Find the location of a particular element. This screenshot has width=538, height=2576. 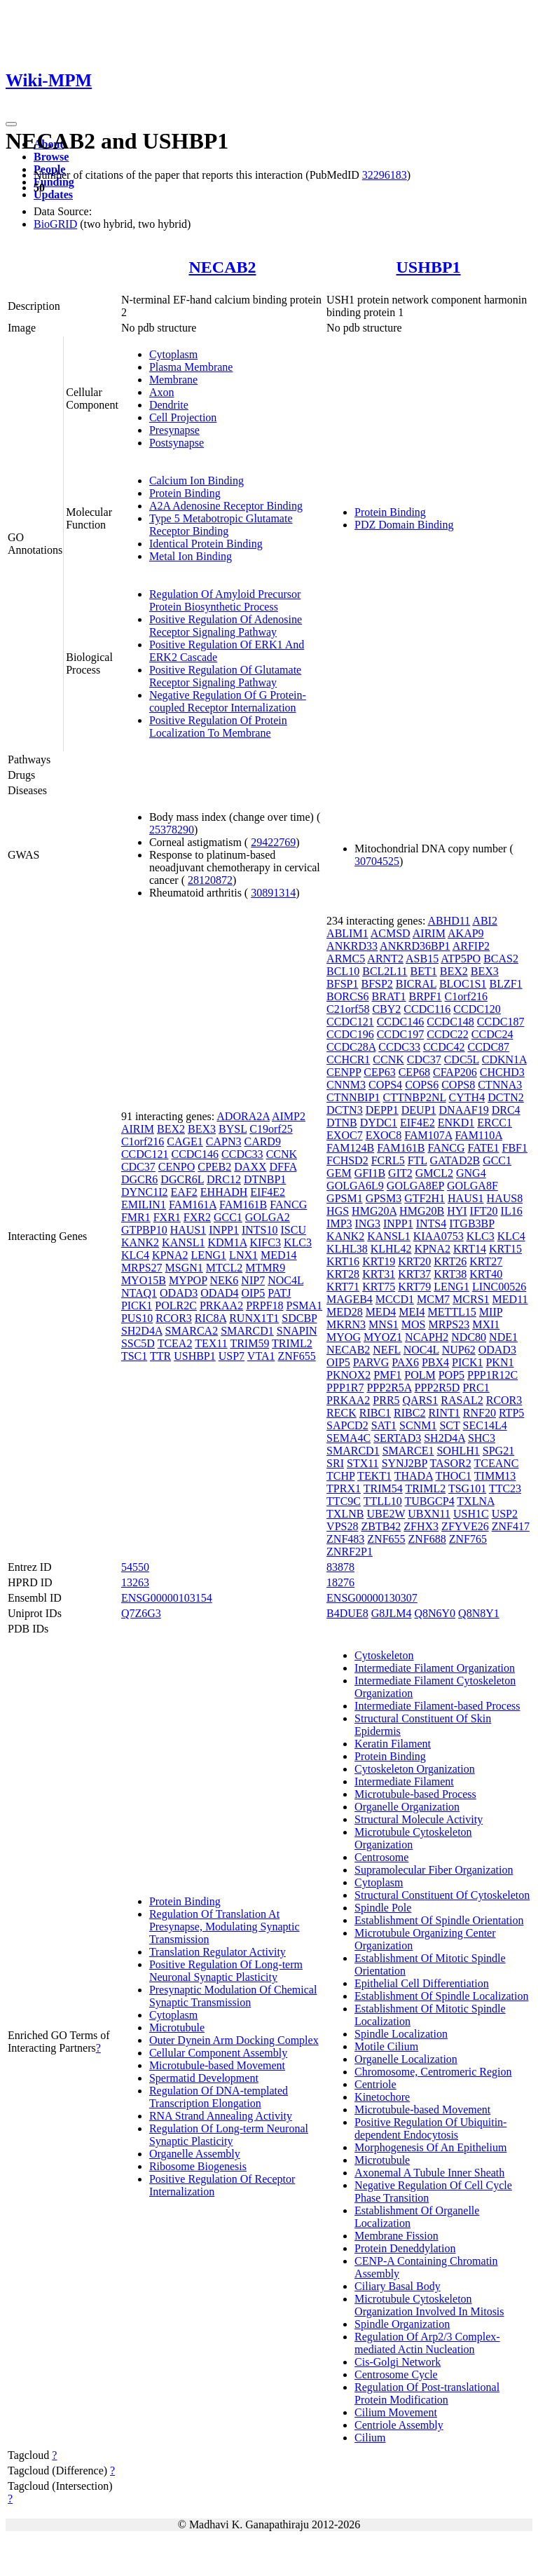

BEX2 is located at coordinates (171, 1129).